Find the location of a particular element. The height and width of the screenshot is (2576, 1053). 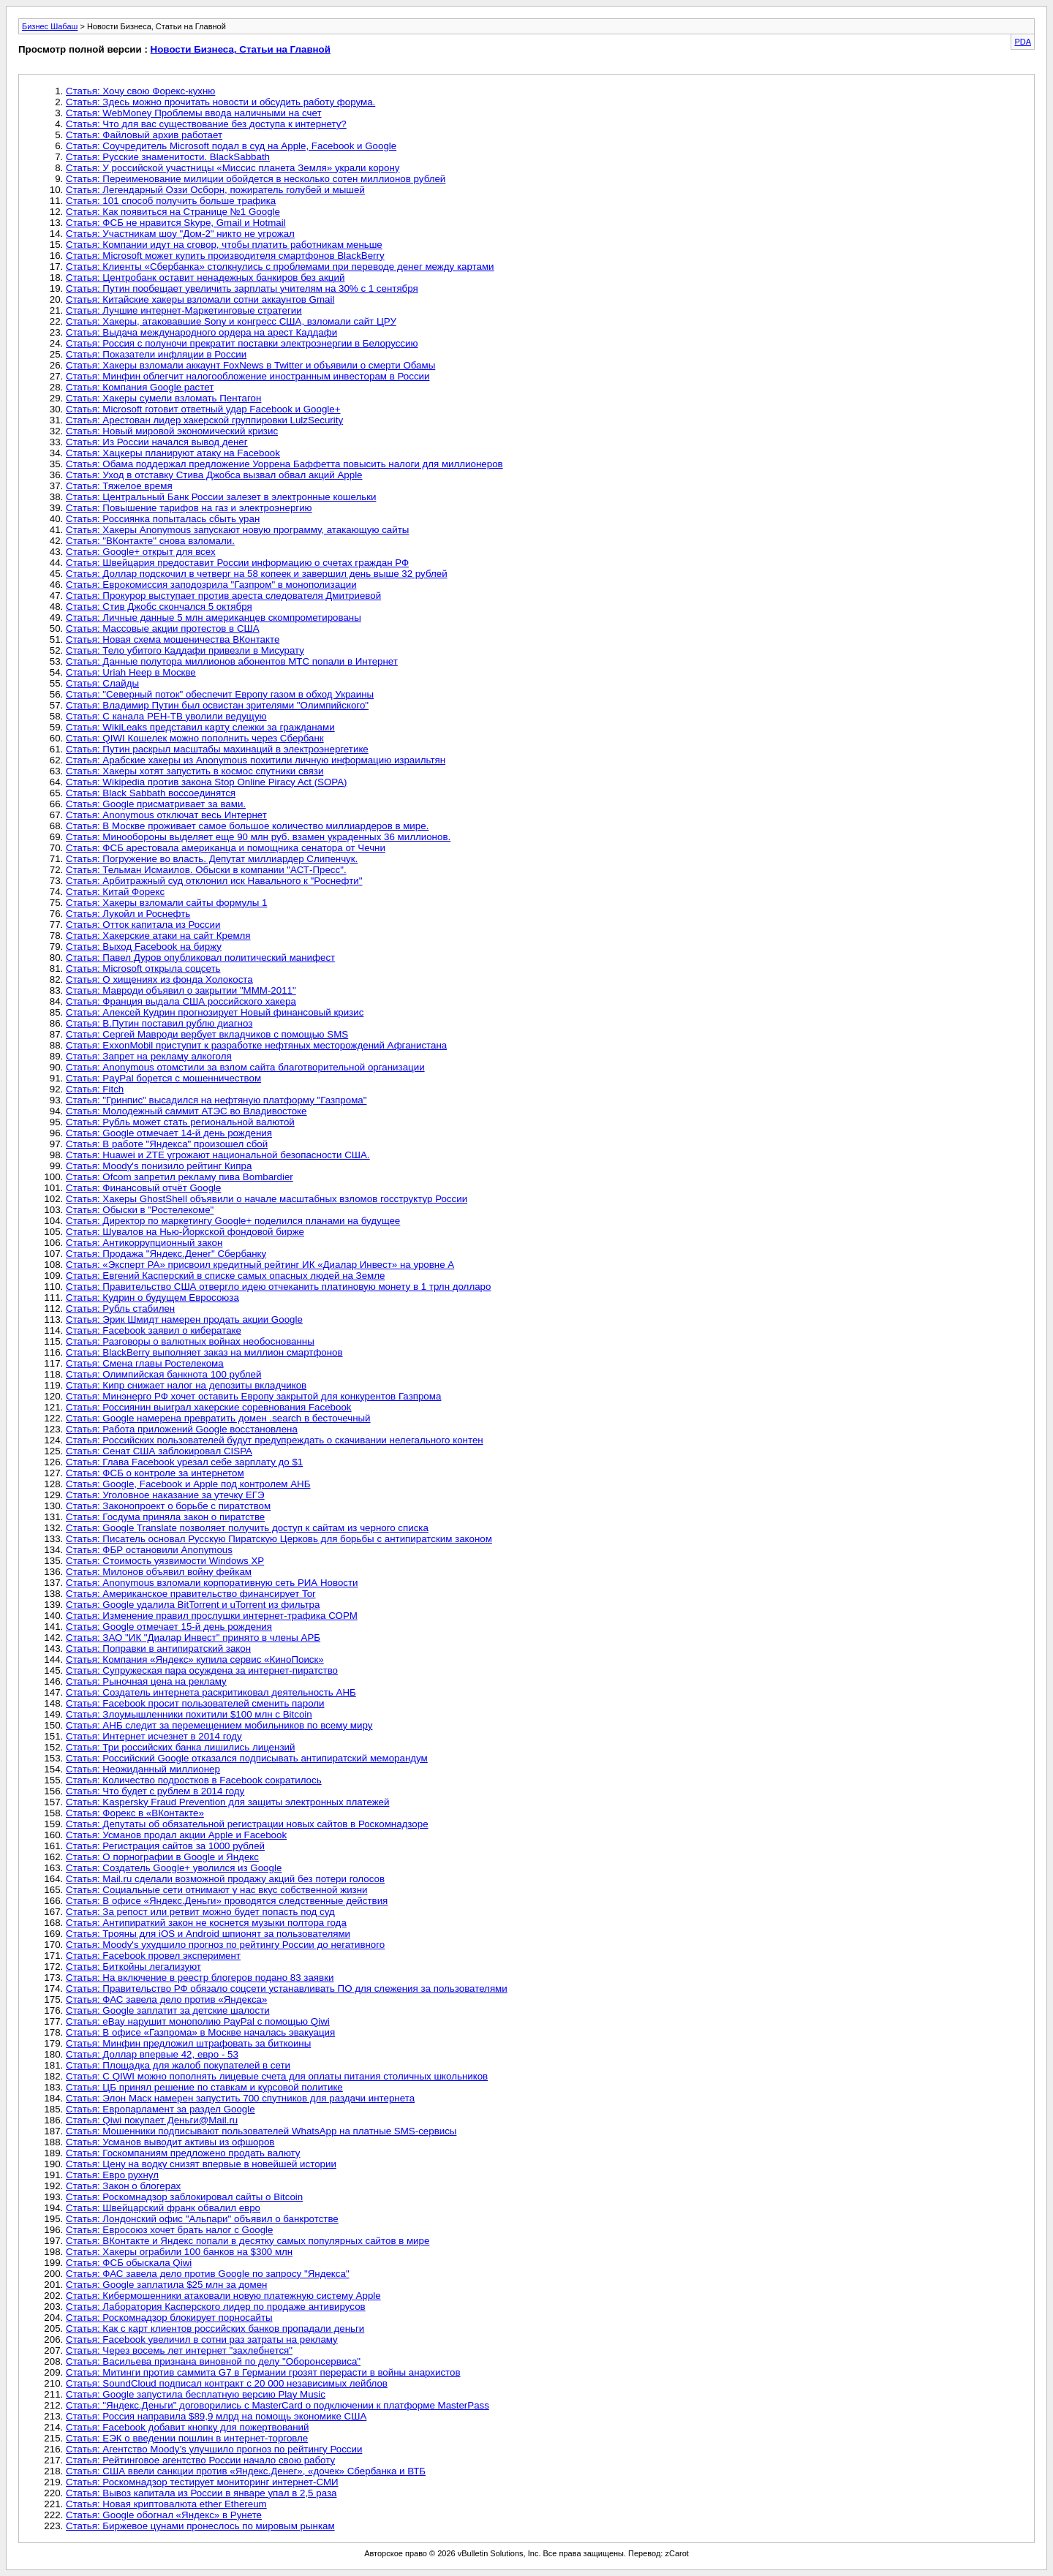

Статья: Хакеры взломали аккаунт FoxNews в Twitter и объявили о смерти Обамы is located at coordinates (250, 365).